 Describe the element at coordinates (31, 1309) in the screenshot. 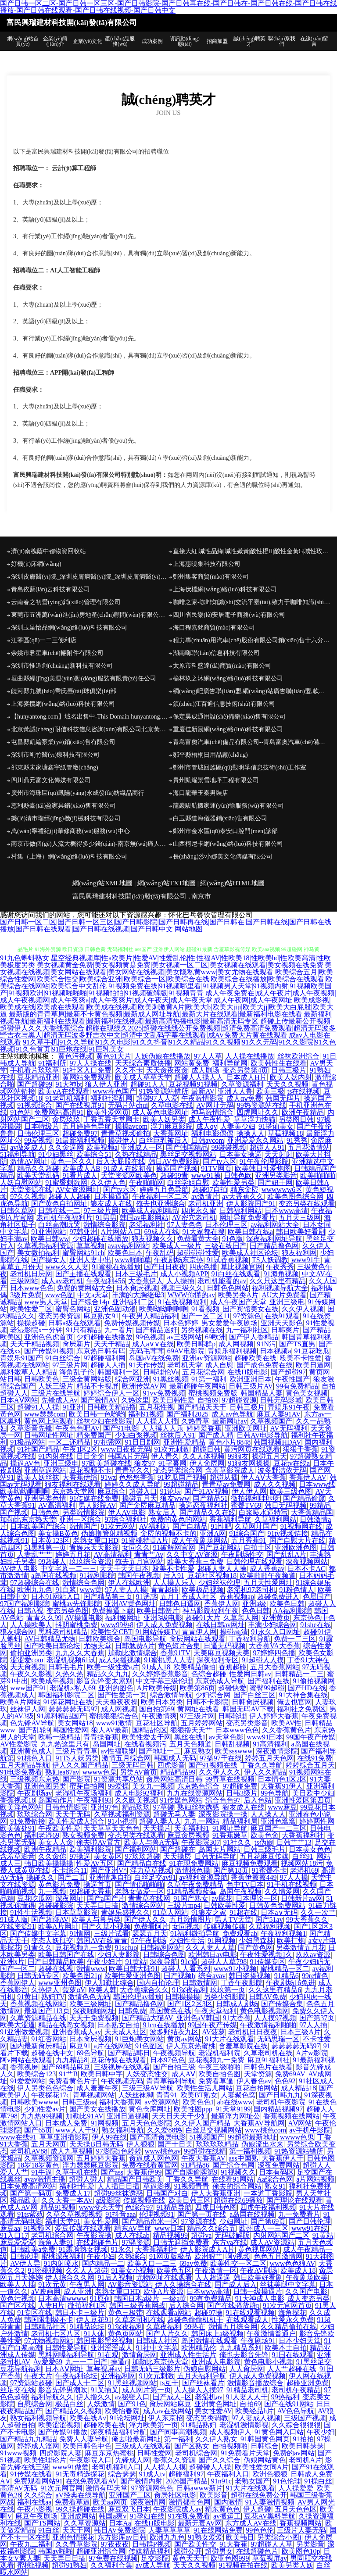

I see `欧美性爱二区` at that location.